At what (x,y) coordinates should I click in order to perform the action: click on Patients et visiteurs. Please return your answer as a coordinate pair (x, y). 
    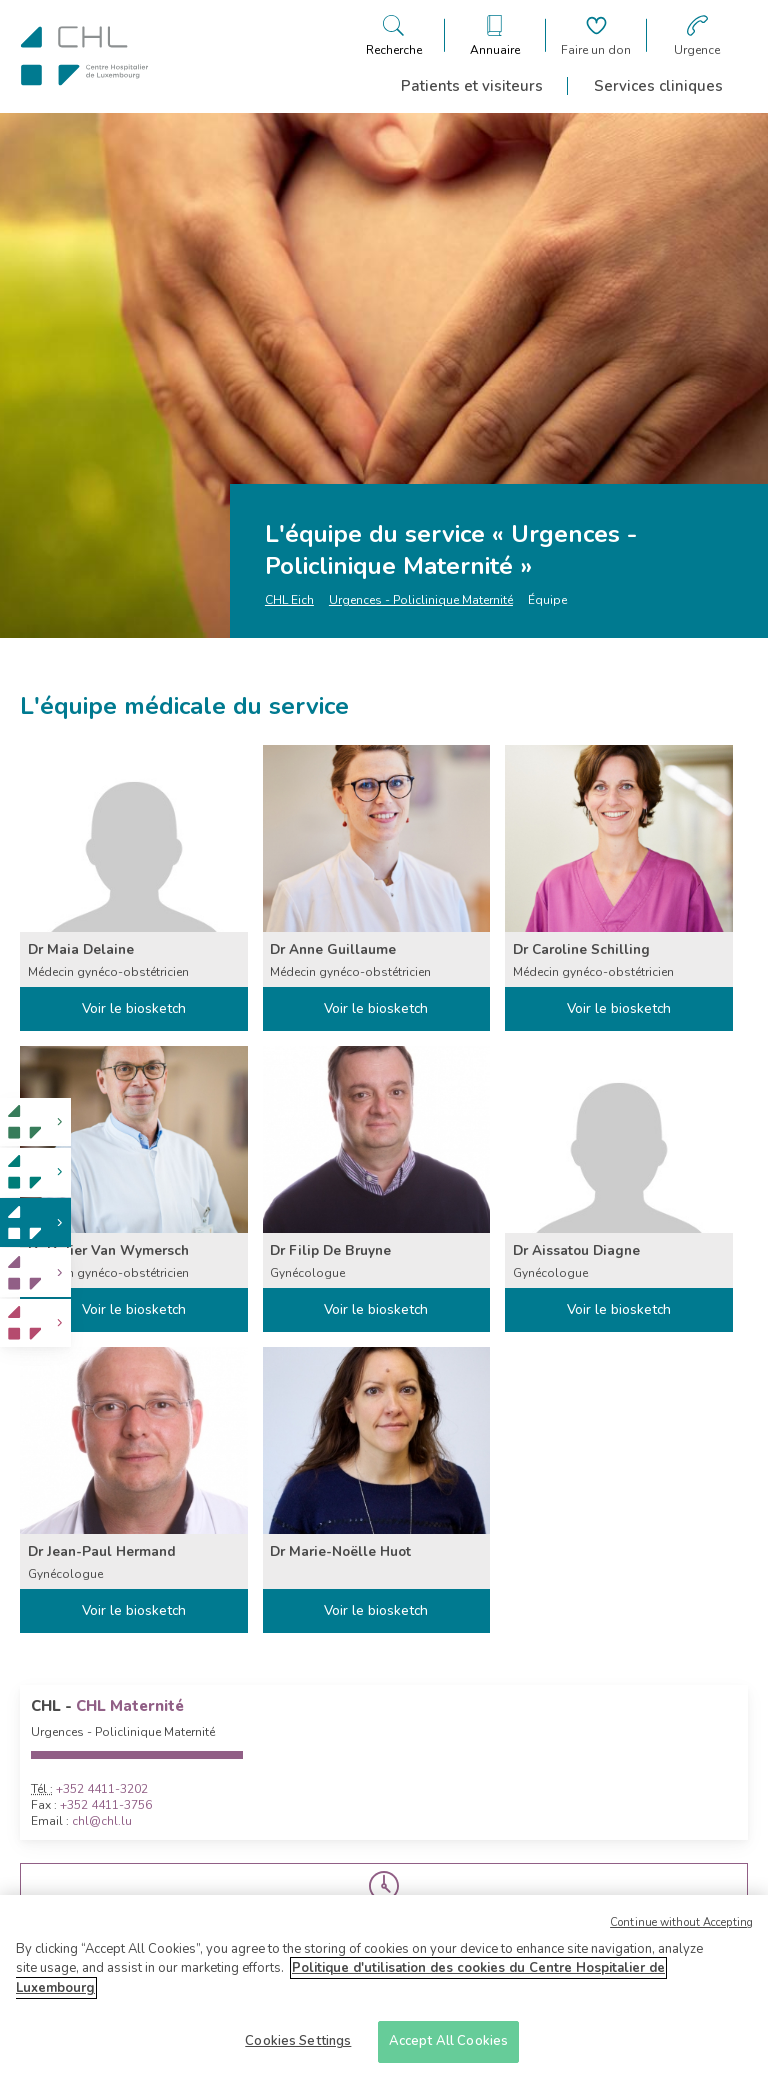
    Looking at the image, I should click on (472, 86).